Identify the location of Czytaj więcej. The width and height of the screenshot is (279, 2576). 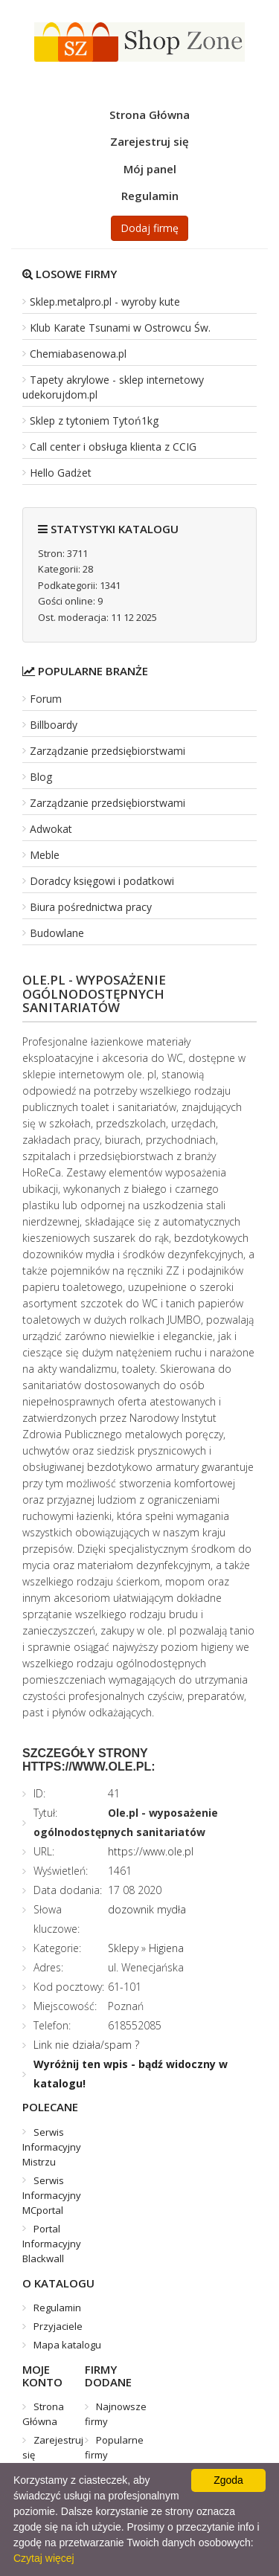
(43, 2558).